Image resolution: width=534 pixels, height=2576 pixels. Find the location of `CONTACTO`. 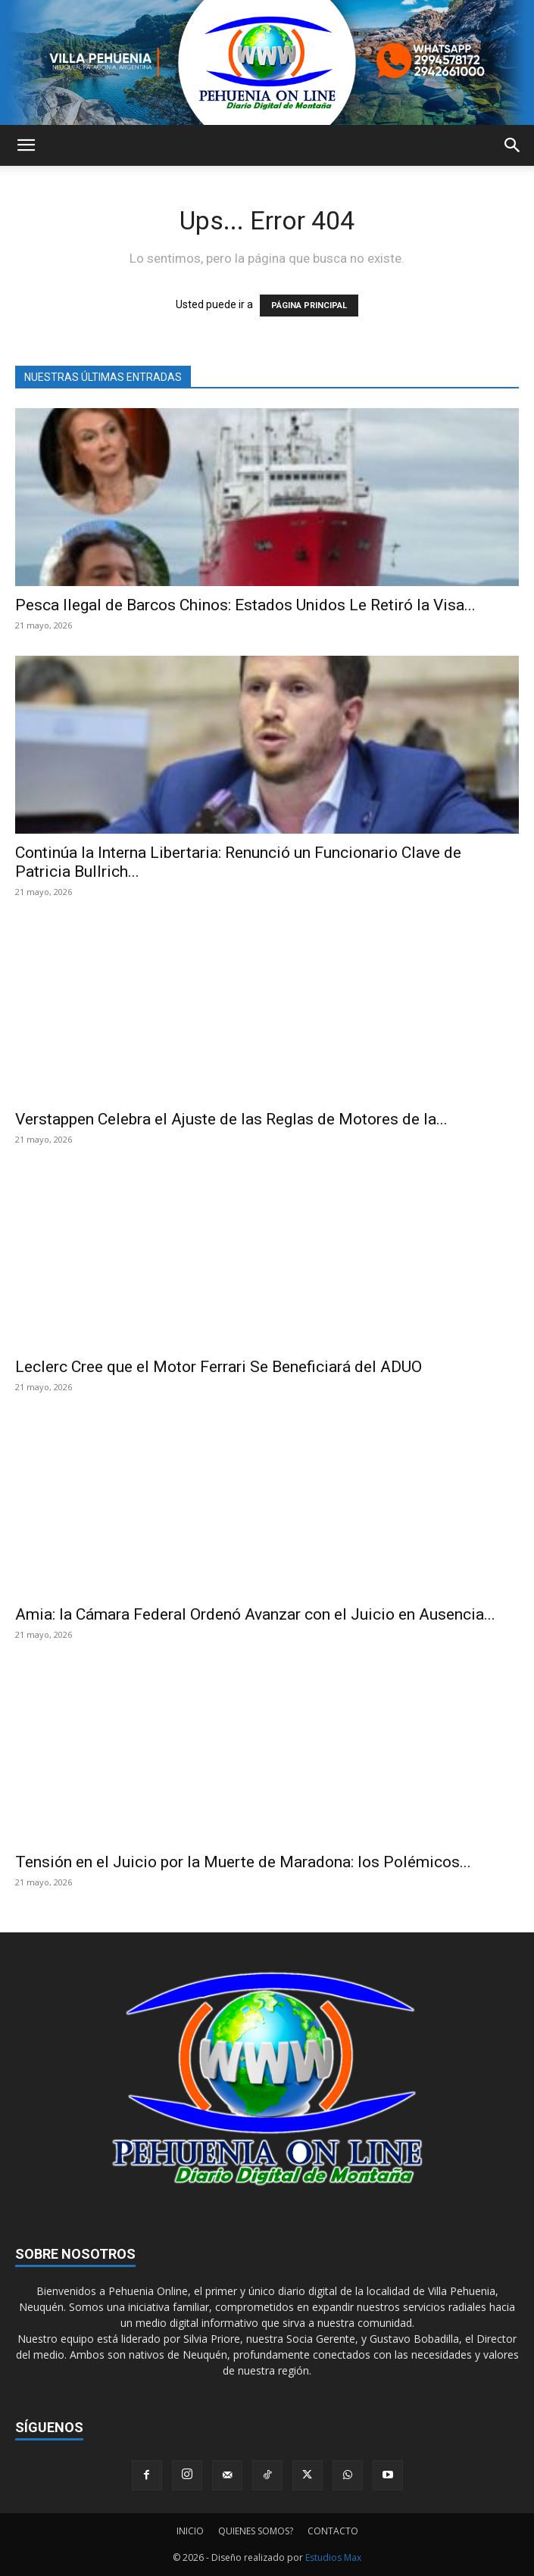

CONTACTO is located at coordinates (333, 2531).